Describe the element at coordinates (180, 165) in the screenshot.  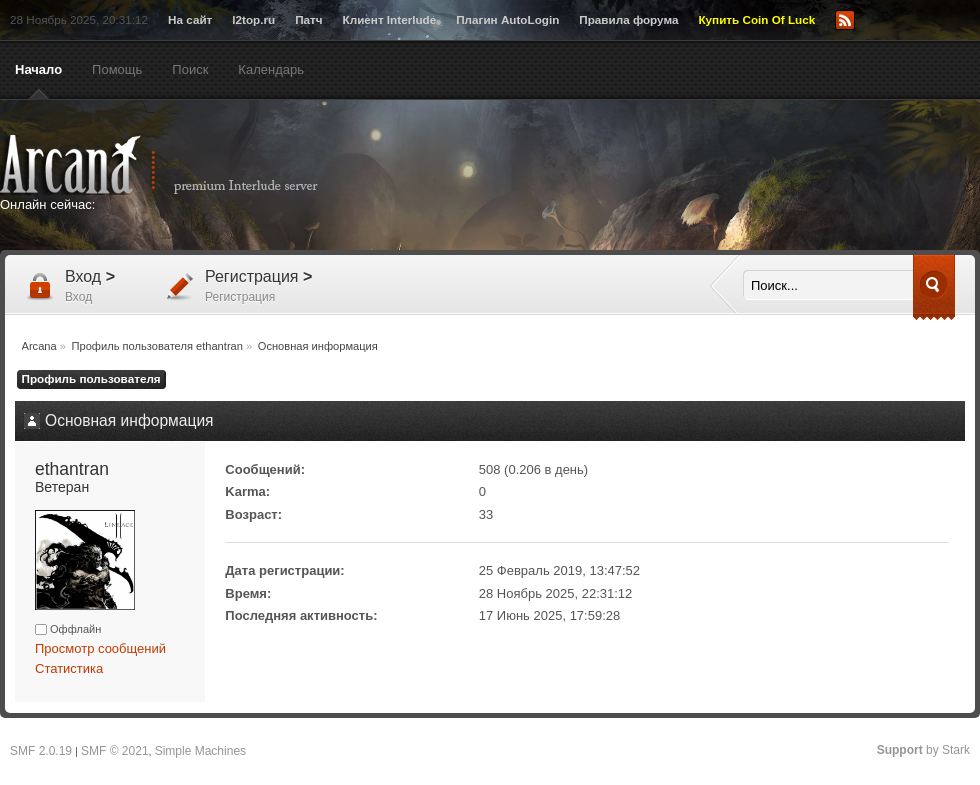
I see `Arcana` at that location.